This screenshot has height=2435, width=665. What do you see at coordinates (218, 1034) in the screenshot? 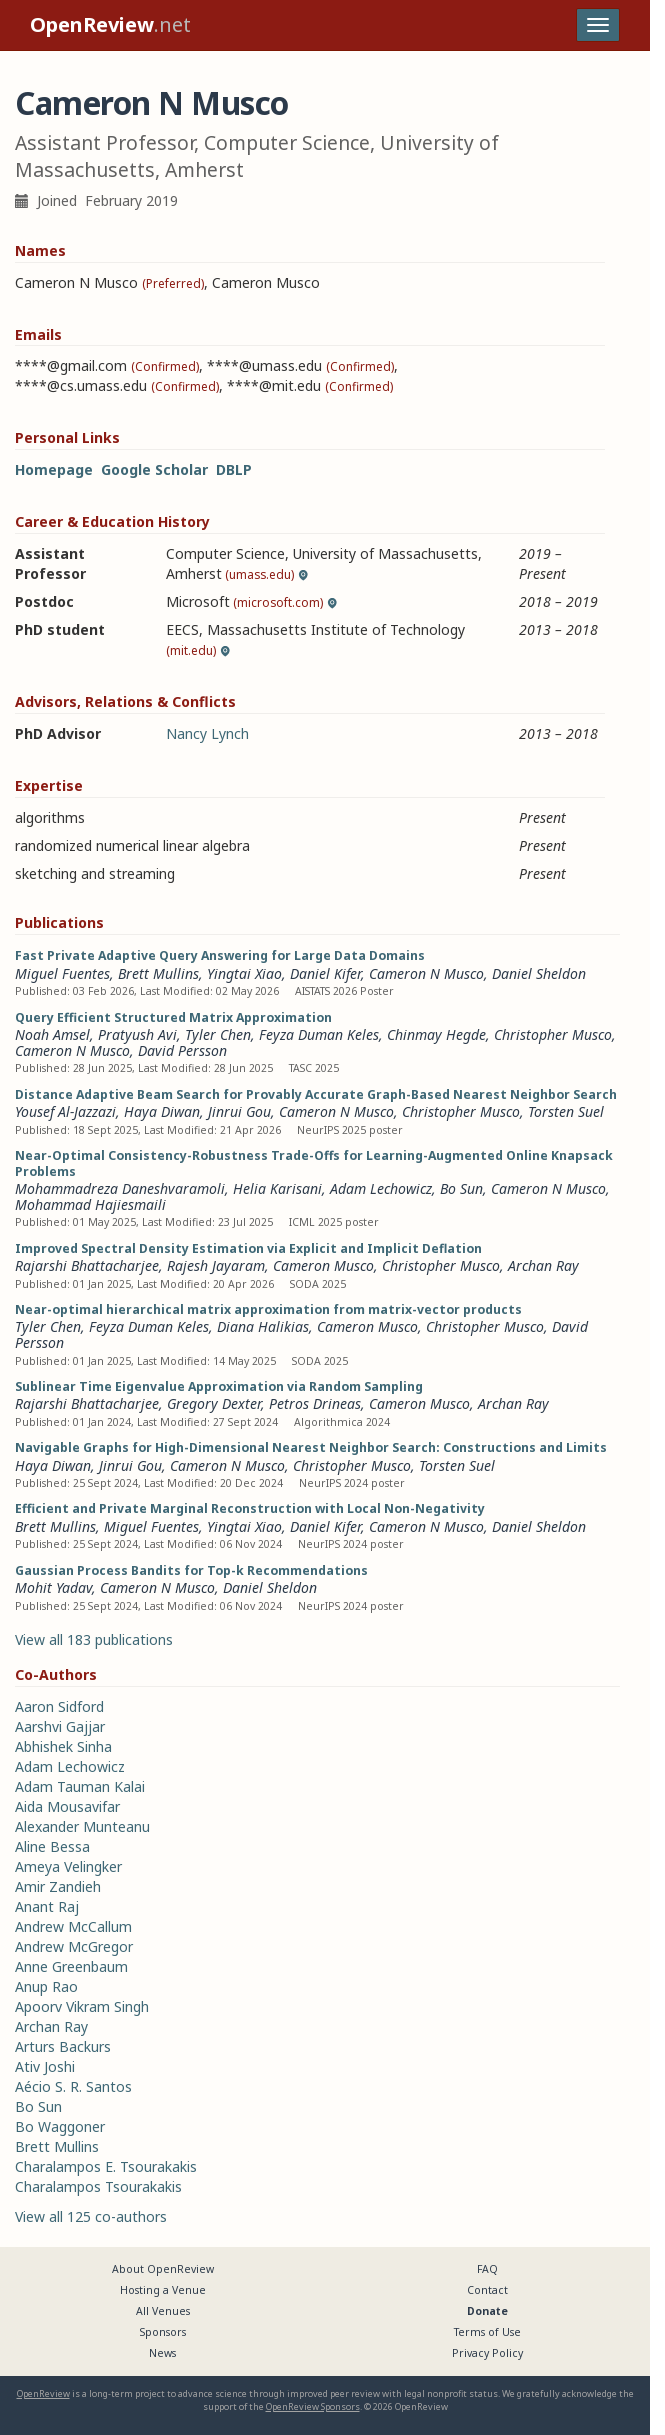
I see `Tyler Chen` at bounding box center [218, 1034].